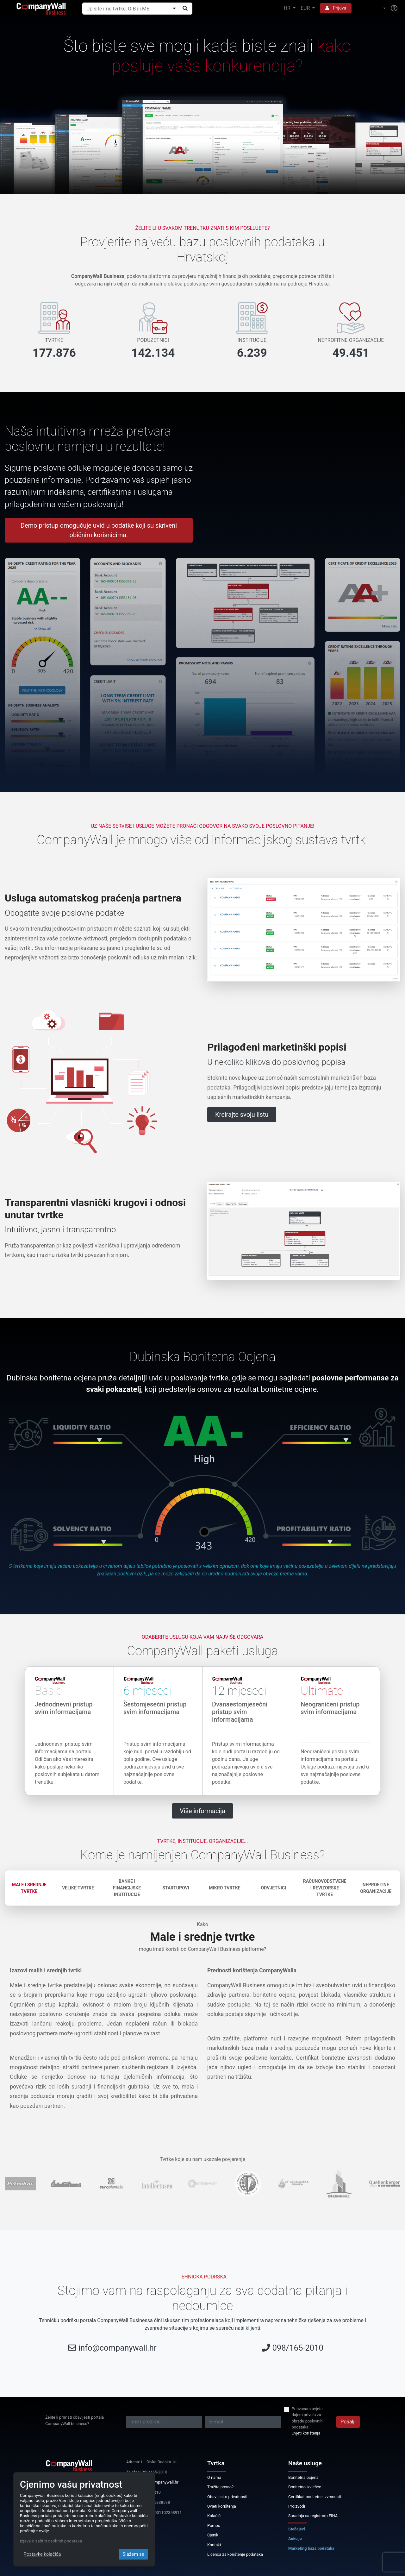  What do you see at coordinates (99, 530) in the screenshot?
I see `Demo pristup omogućuje uvid u podatke koji su skriveni običnim korisnicima.` at bounding box center [99, 530].